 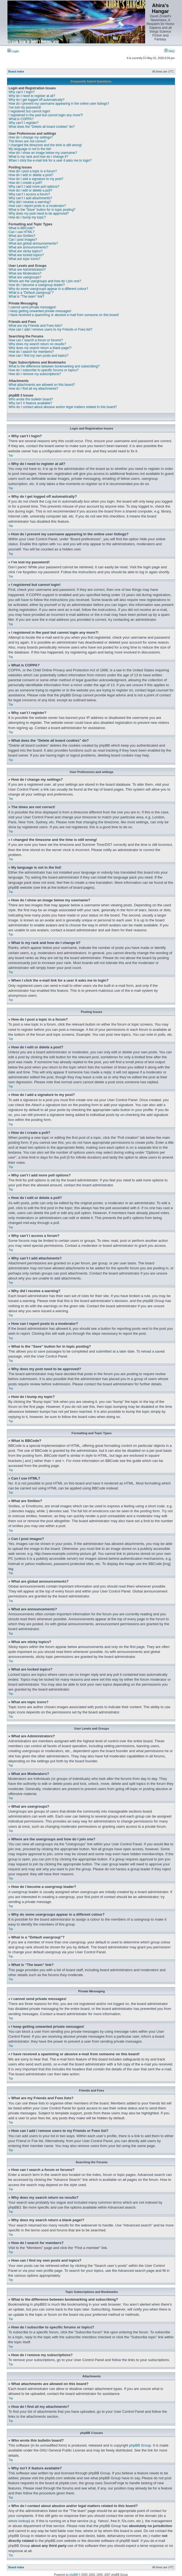 What do you see at coordinates (31, 175) in the screenshot?
I see `How do I edit or delete a post?` at bounding box center [31, 175].